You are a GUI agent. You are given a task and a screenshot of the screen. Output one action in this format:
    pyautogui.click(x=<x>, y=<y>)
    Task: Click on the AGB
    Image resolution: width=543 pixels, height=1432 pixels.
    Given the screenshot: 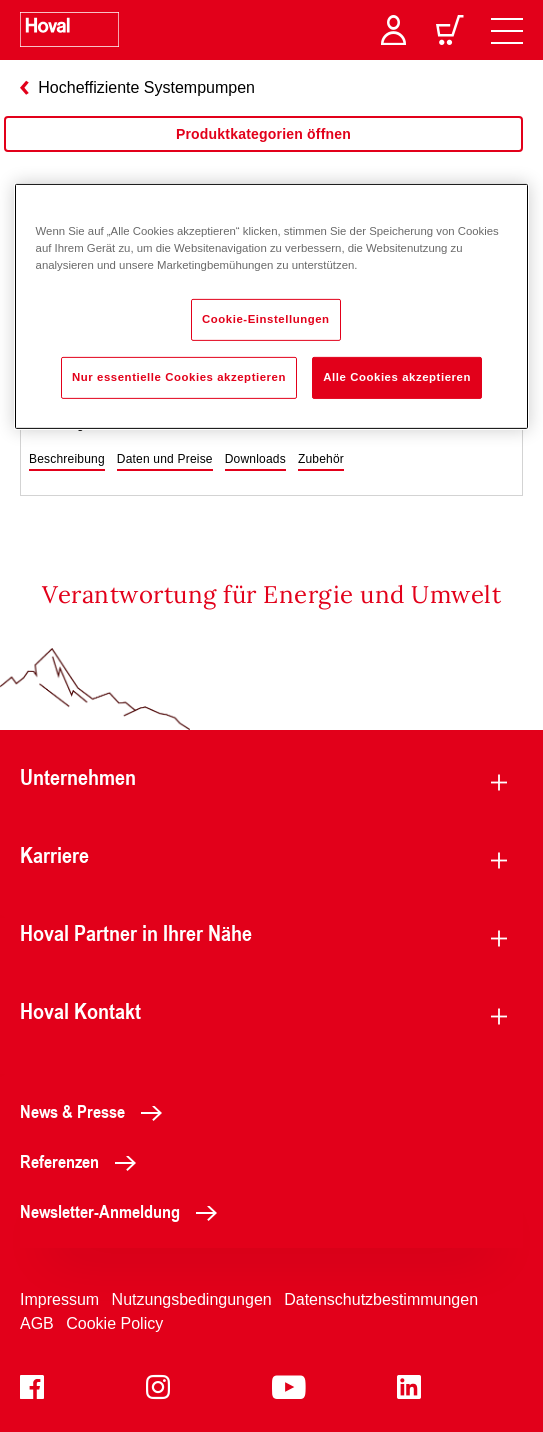 What is the action you would take?
    pyautogui.click(x=37, y=1323)
    